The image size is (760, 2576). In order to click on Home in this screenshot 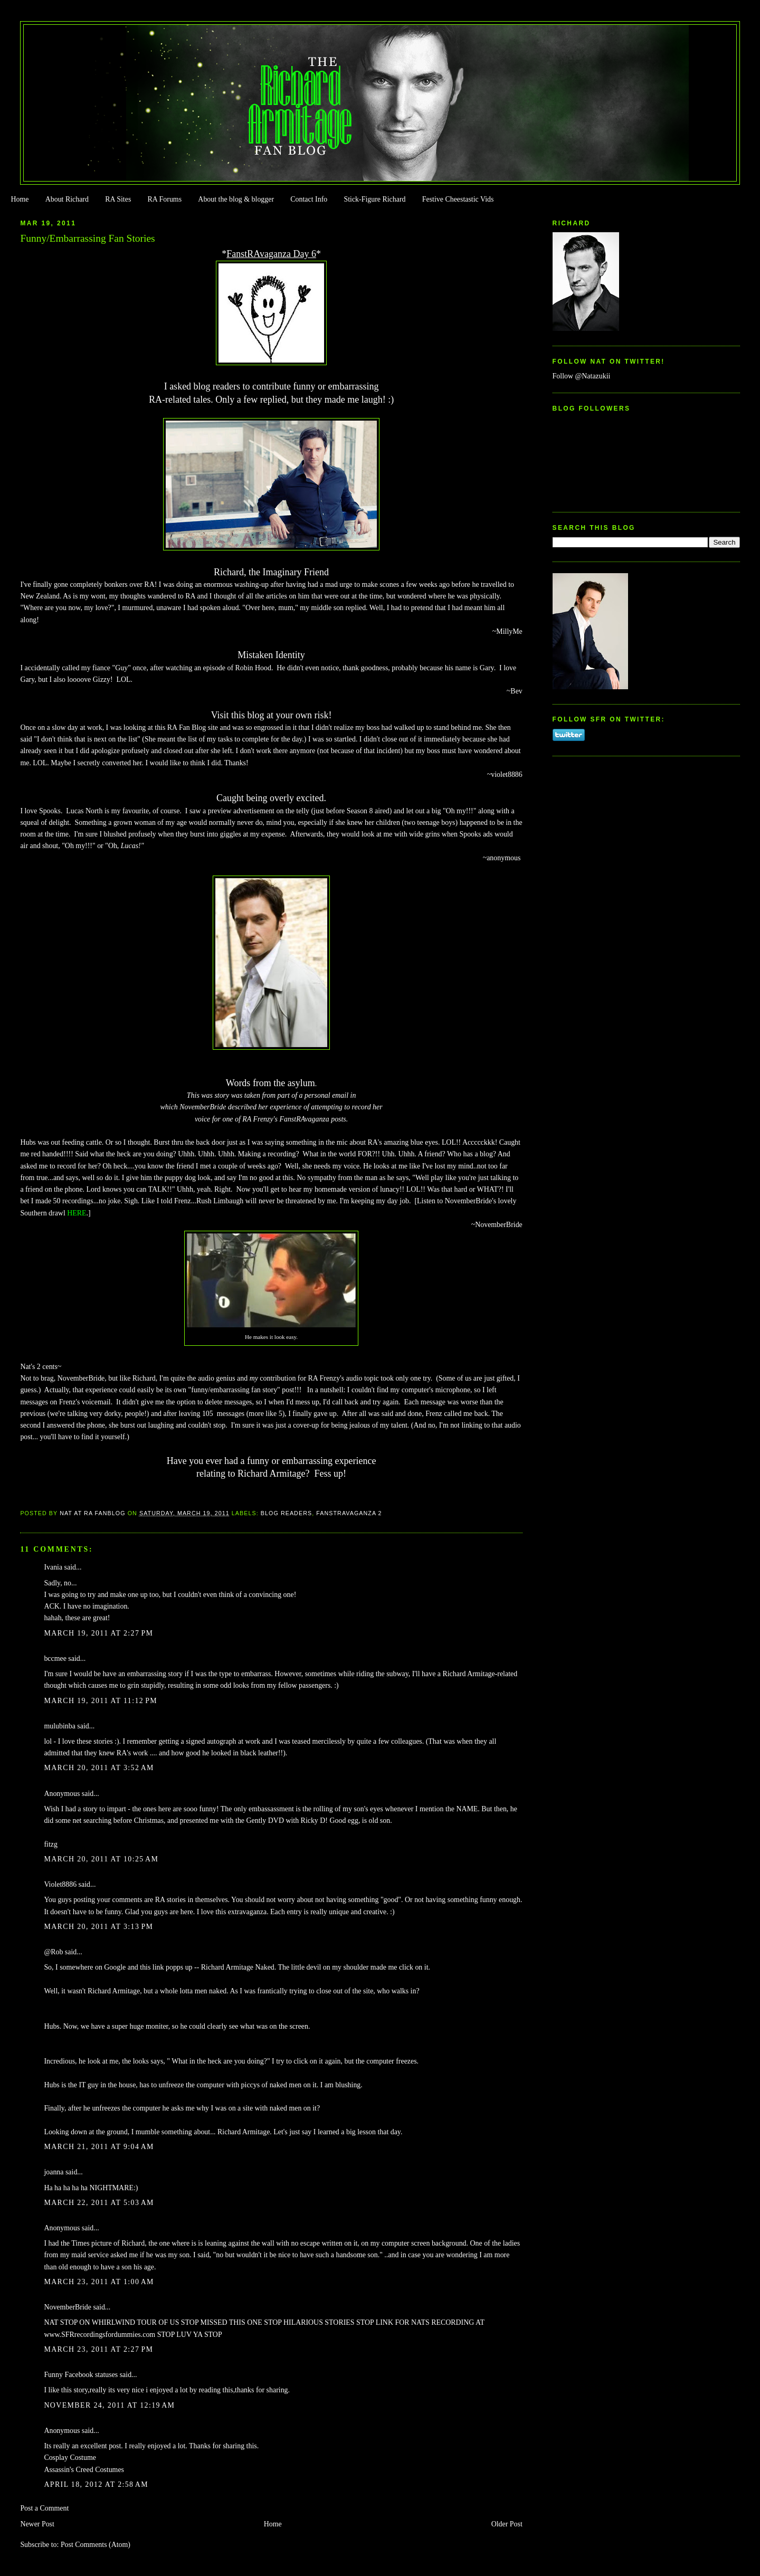, I will do `click(19, 199)`.